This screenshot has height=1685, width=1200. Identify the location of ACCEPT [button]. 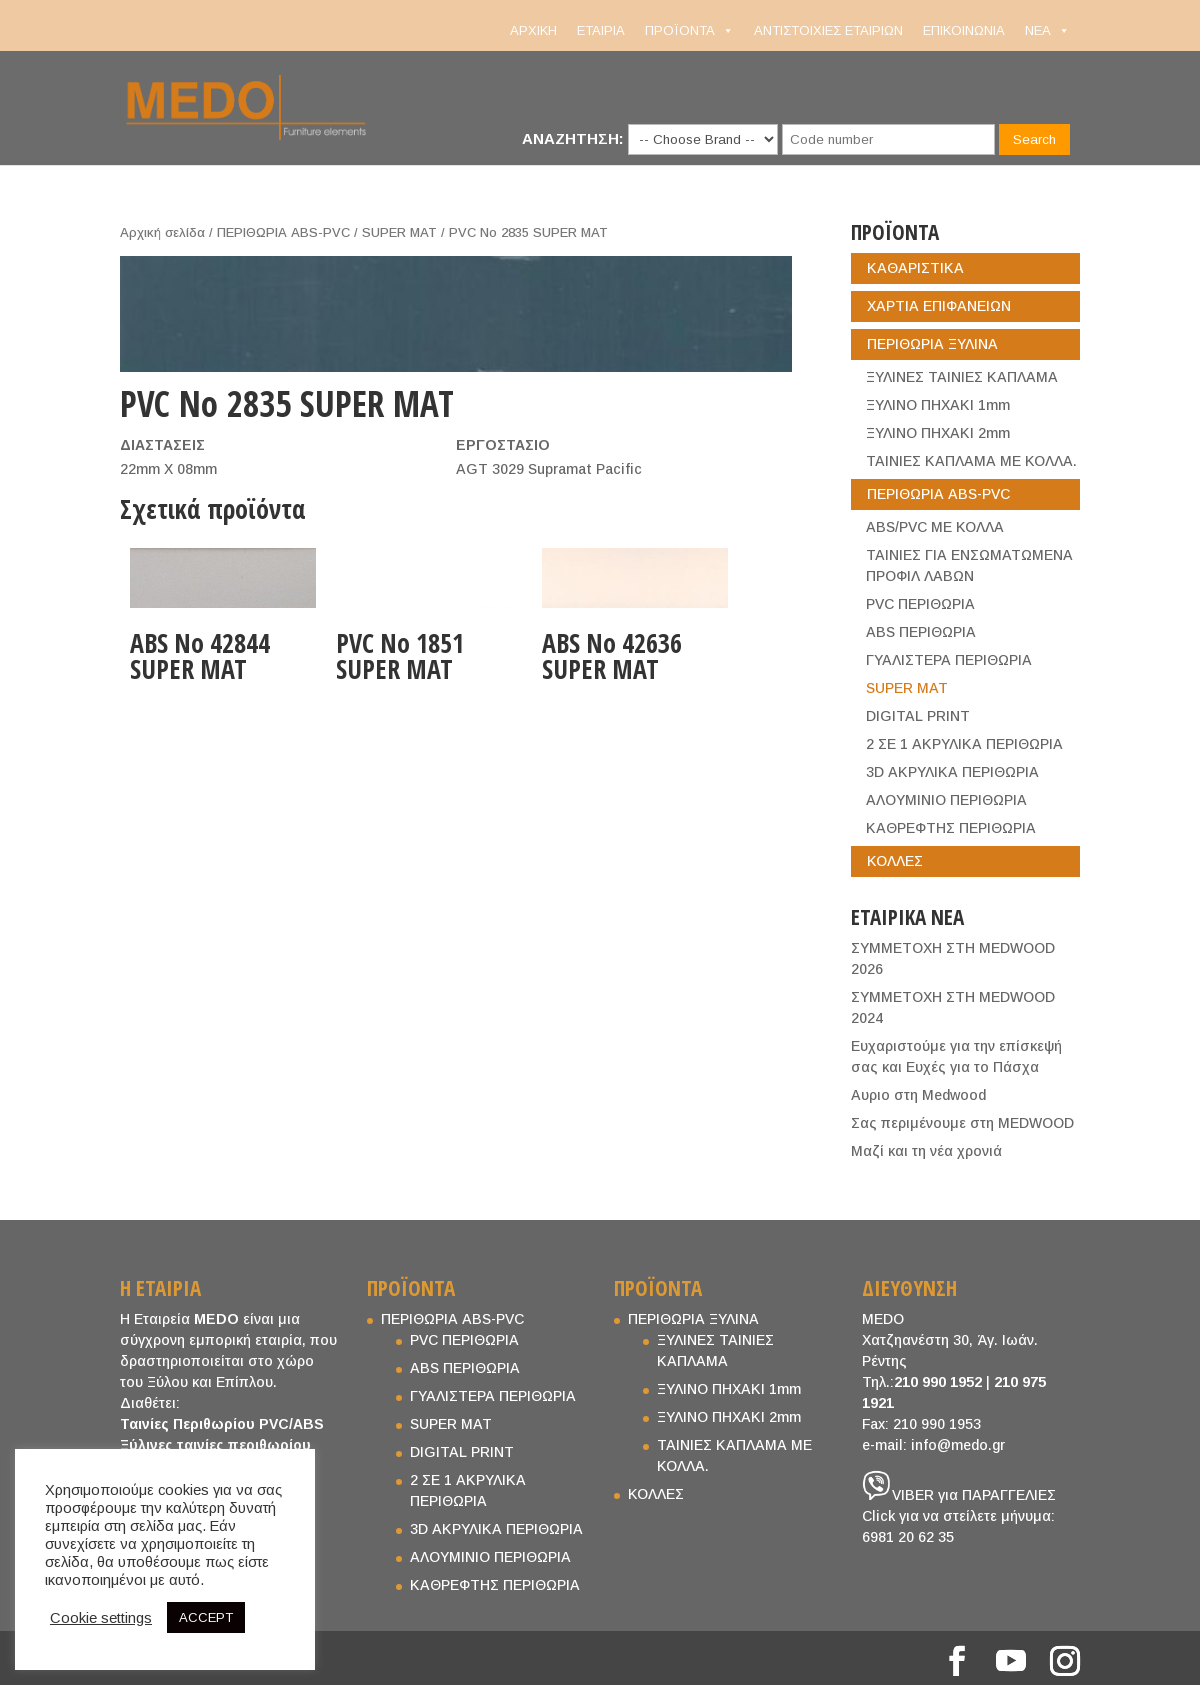
(206, 1617).